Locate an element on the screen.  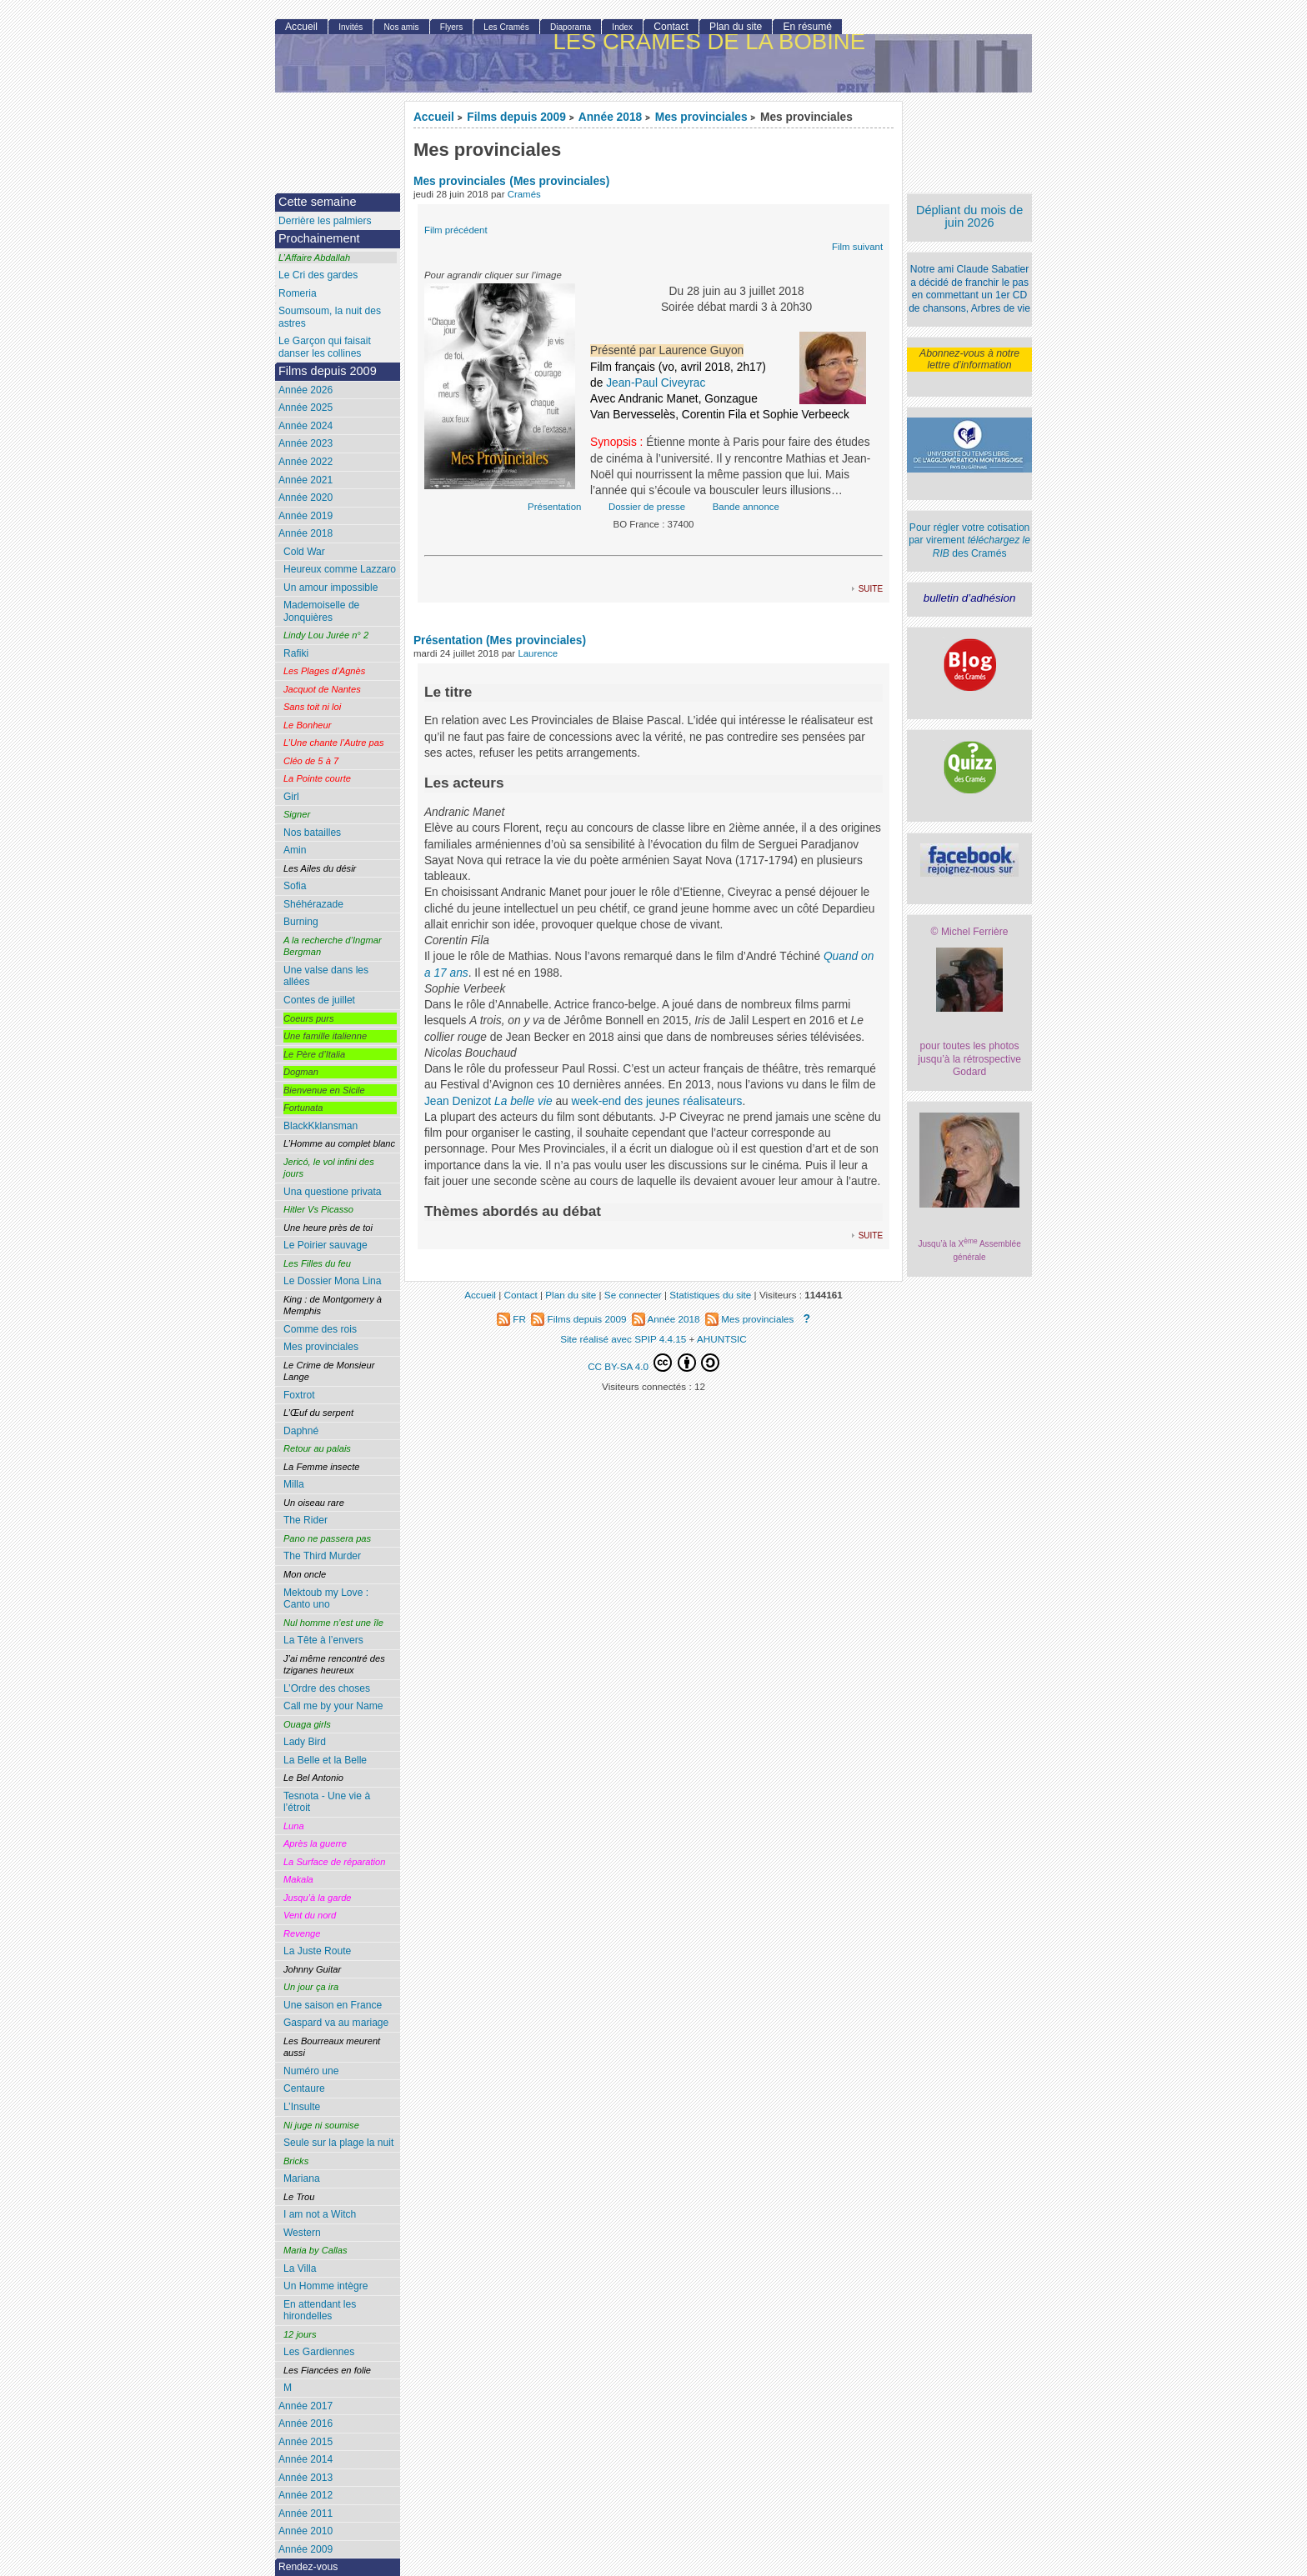
Le Poirier sauvage is located at coordinates (325, 1245).